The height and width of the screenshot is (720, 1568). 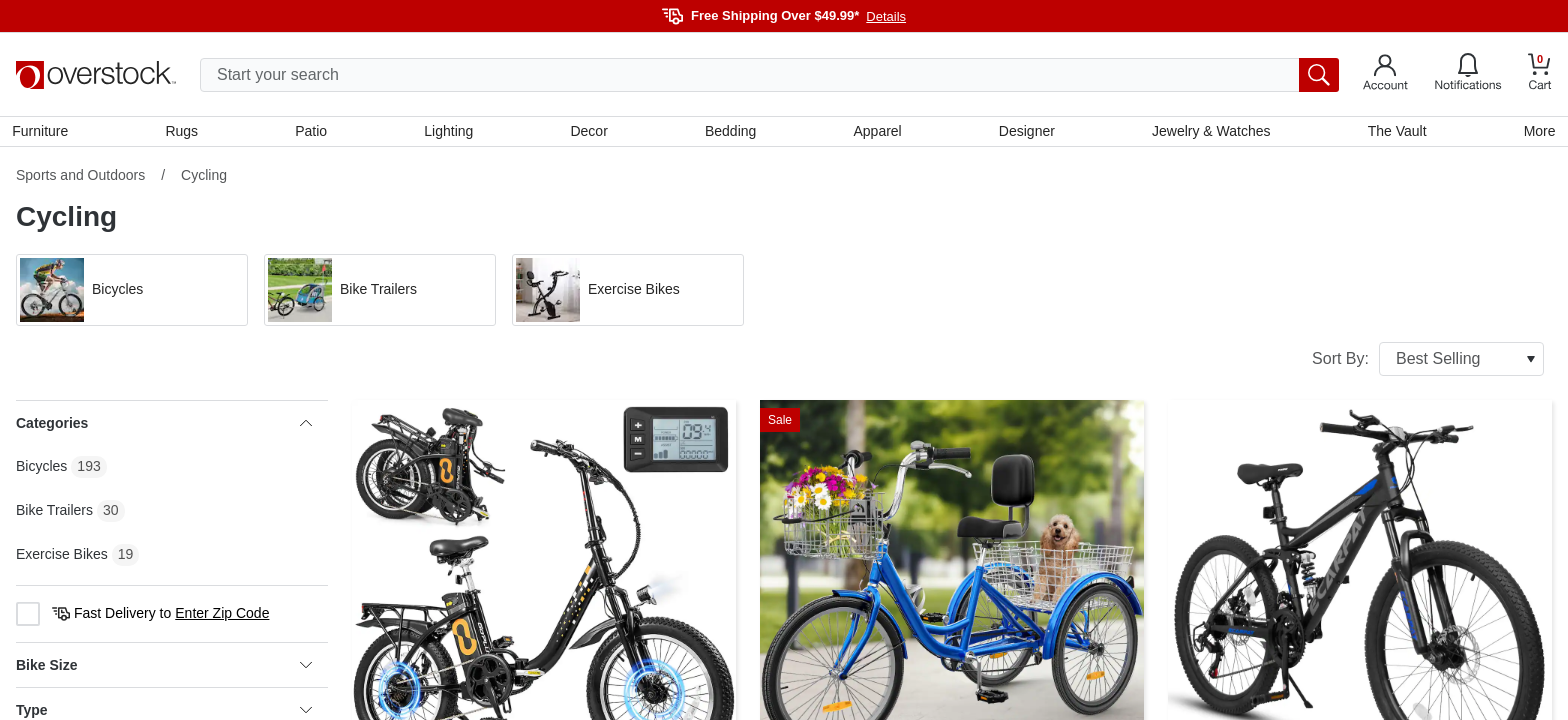 I want to click on Exercise Bikes, so click(x=62, y=558).